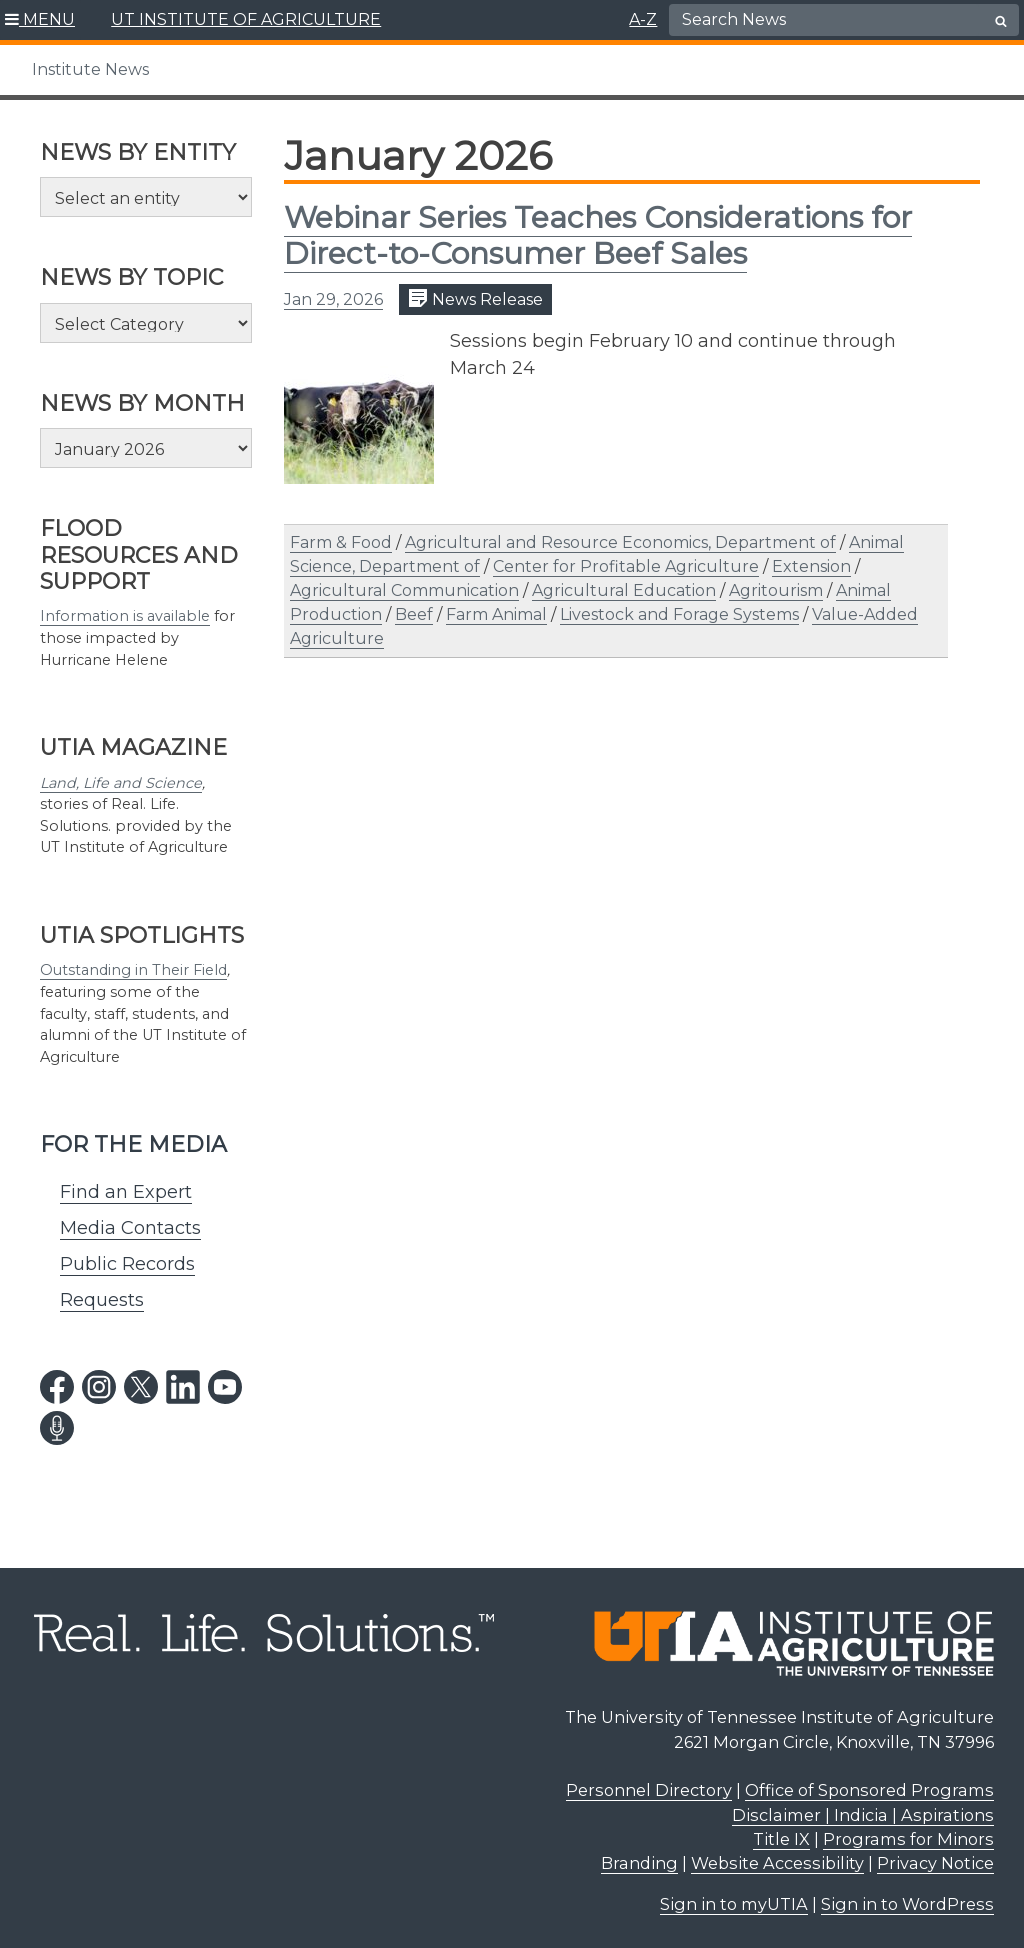 This screenshot has width=1024, height=1948. I want to click on Extension, so click(811, 566).